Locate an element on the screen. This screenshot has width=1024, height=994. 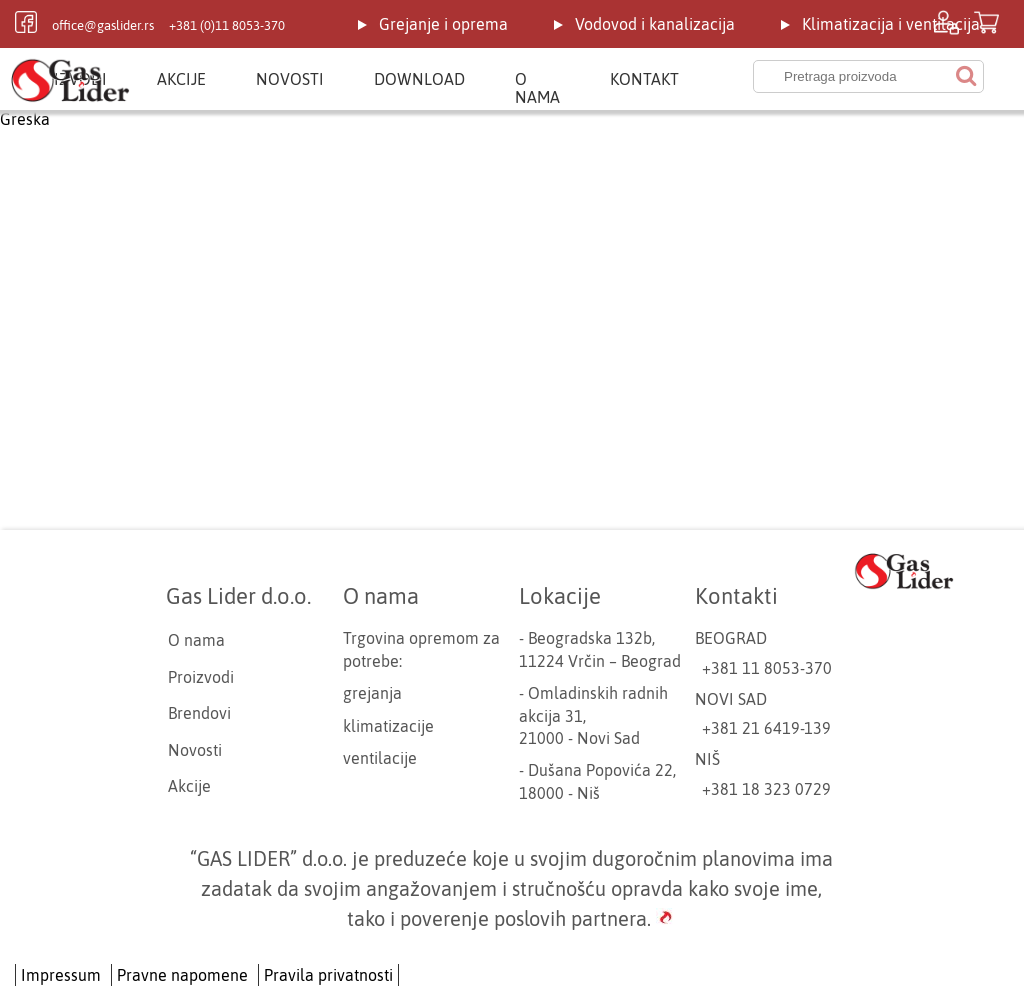
office@gaslider.rs is located at coordinates (103, 25).